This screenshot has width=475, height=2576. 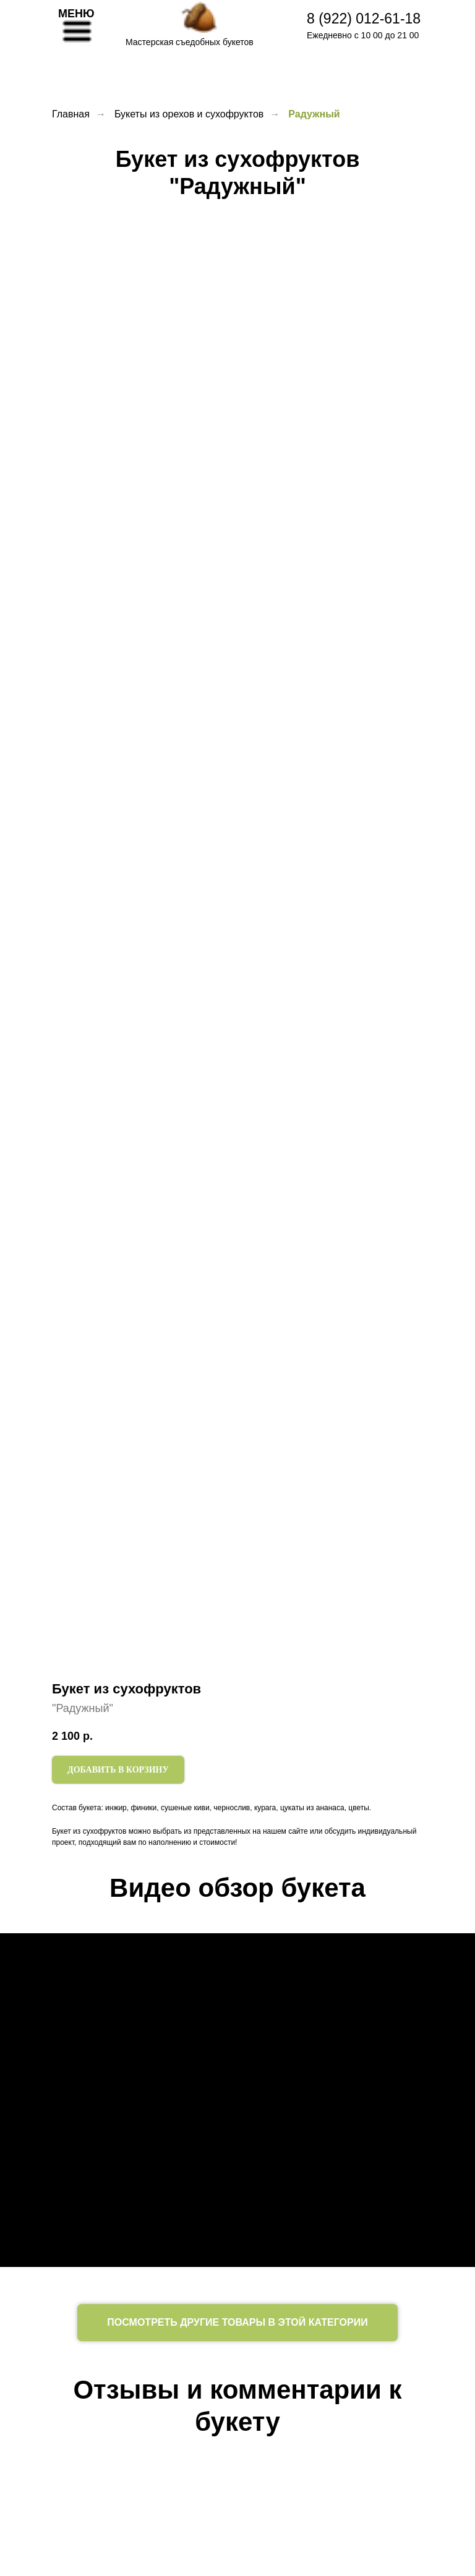 I want to click on МЕНЮ, so click(x=76, y=13).